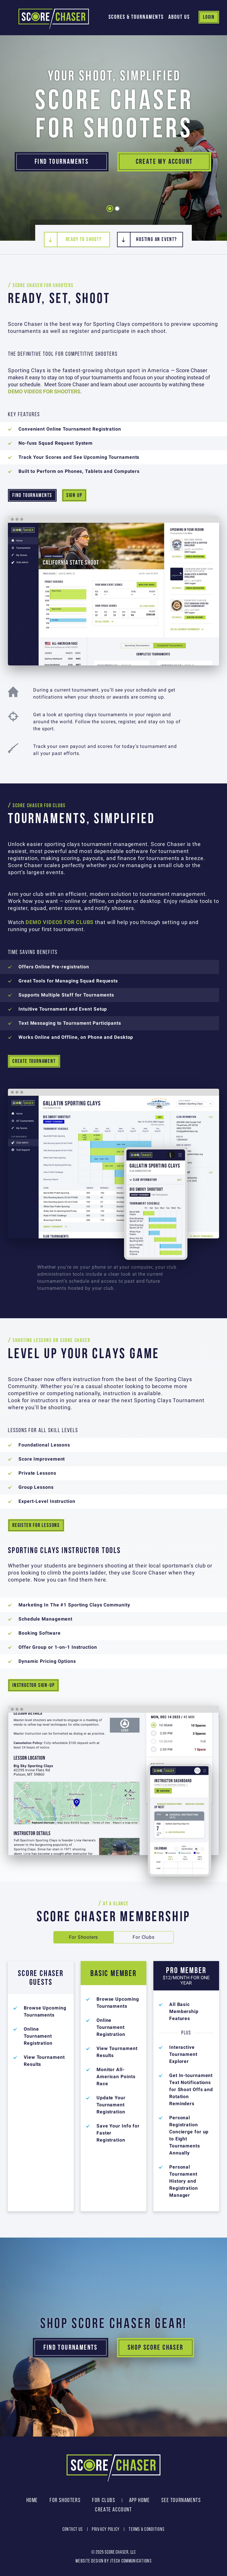  I want to click on For Clubs, so click(143, 1937).